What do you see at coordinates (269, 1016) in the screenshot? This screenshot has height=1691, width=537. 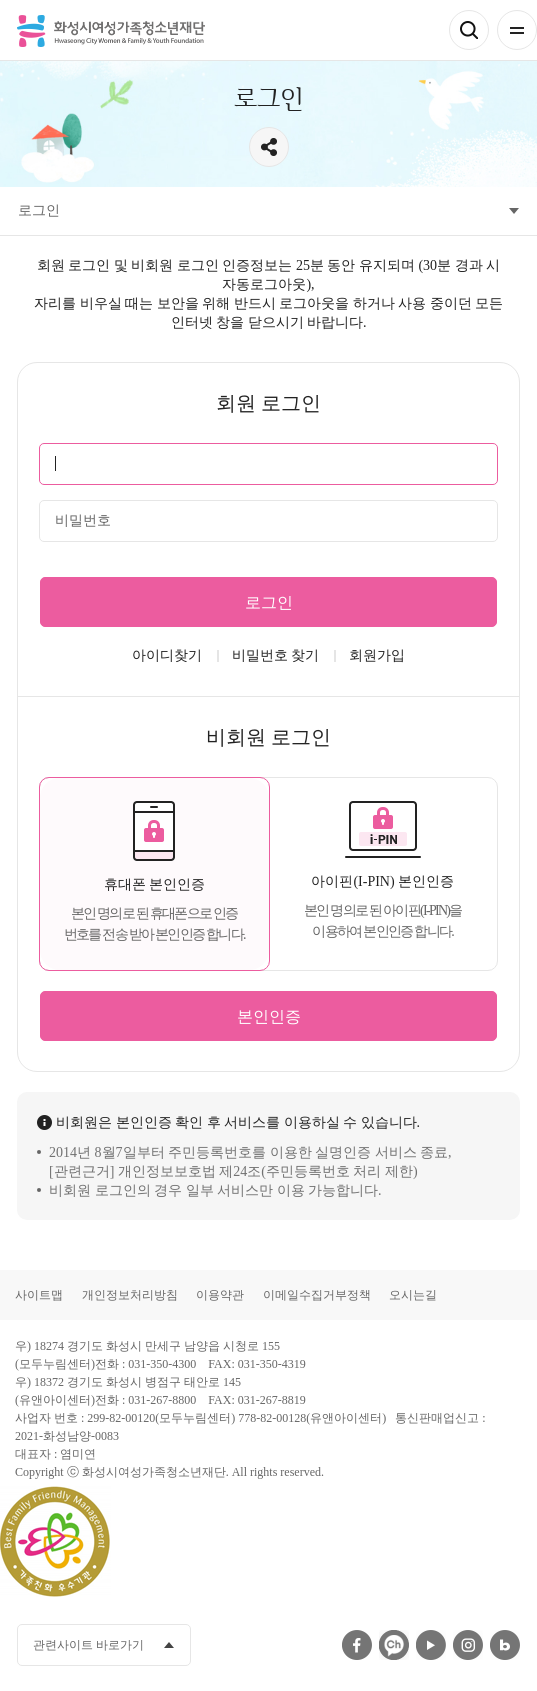 I see `본인인증` at bounding box center [269, 1016].